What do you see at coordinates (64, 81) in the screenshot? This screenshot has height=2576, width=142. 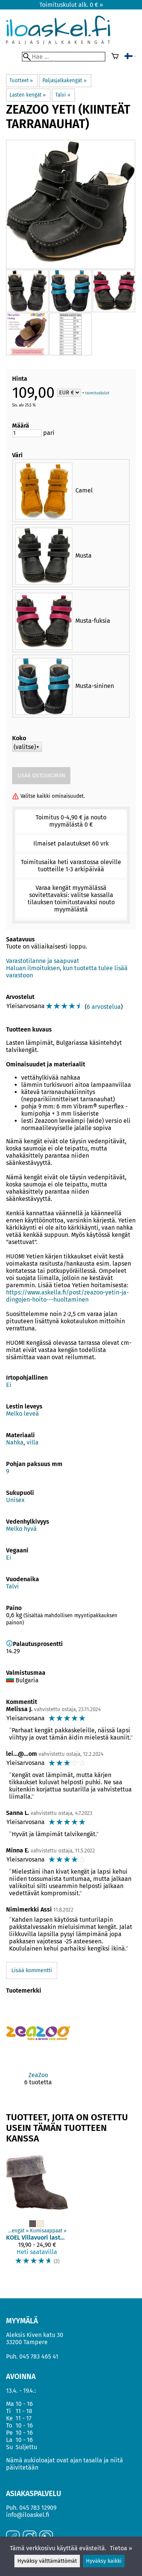 I see `Paljasjalkakengät` at bounding box center [64, 81].